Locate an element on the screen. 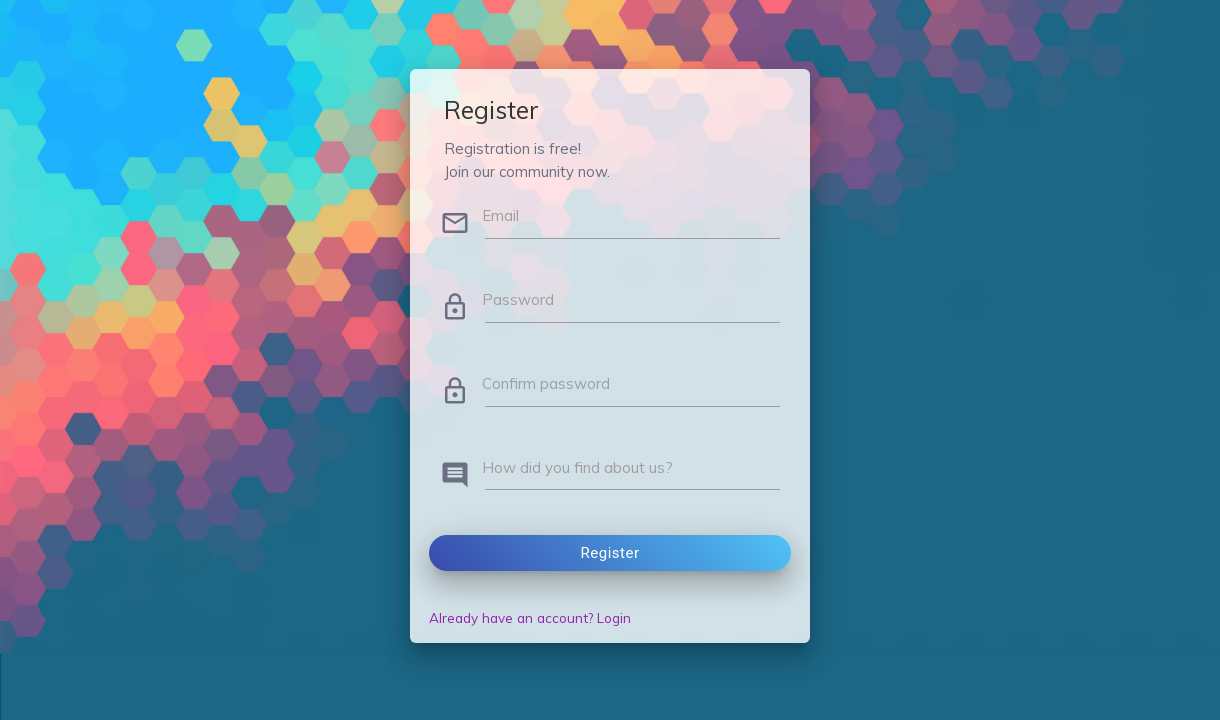  Password is located at coordinates (518, 299).